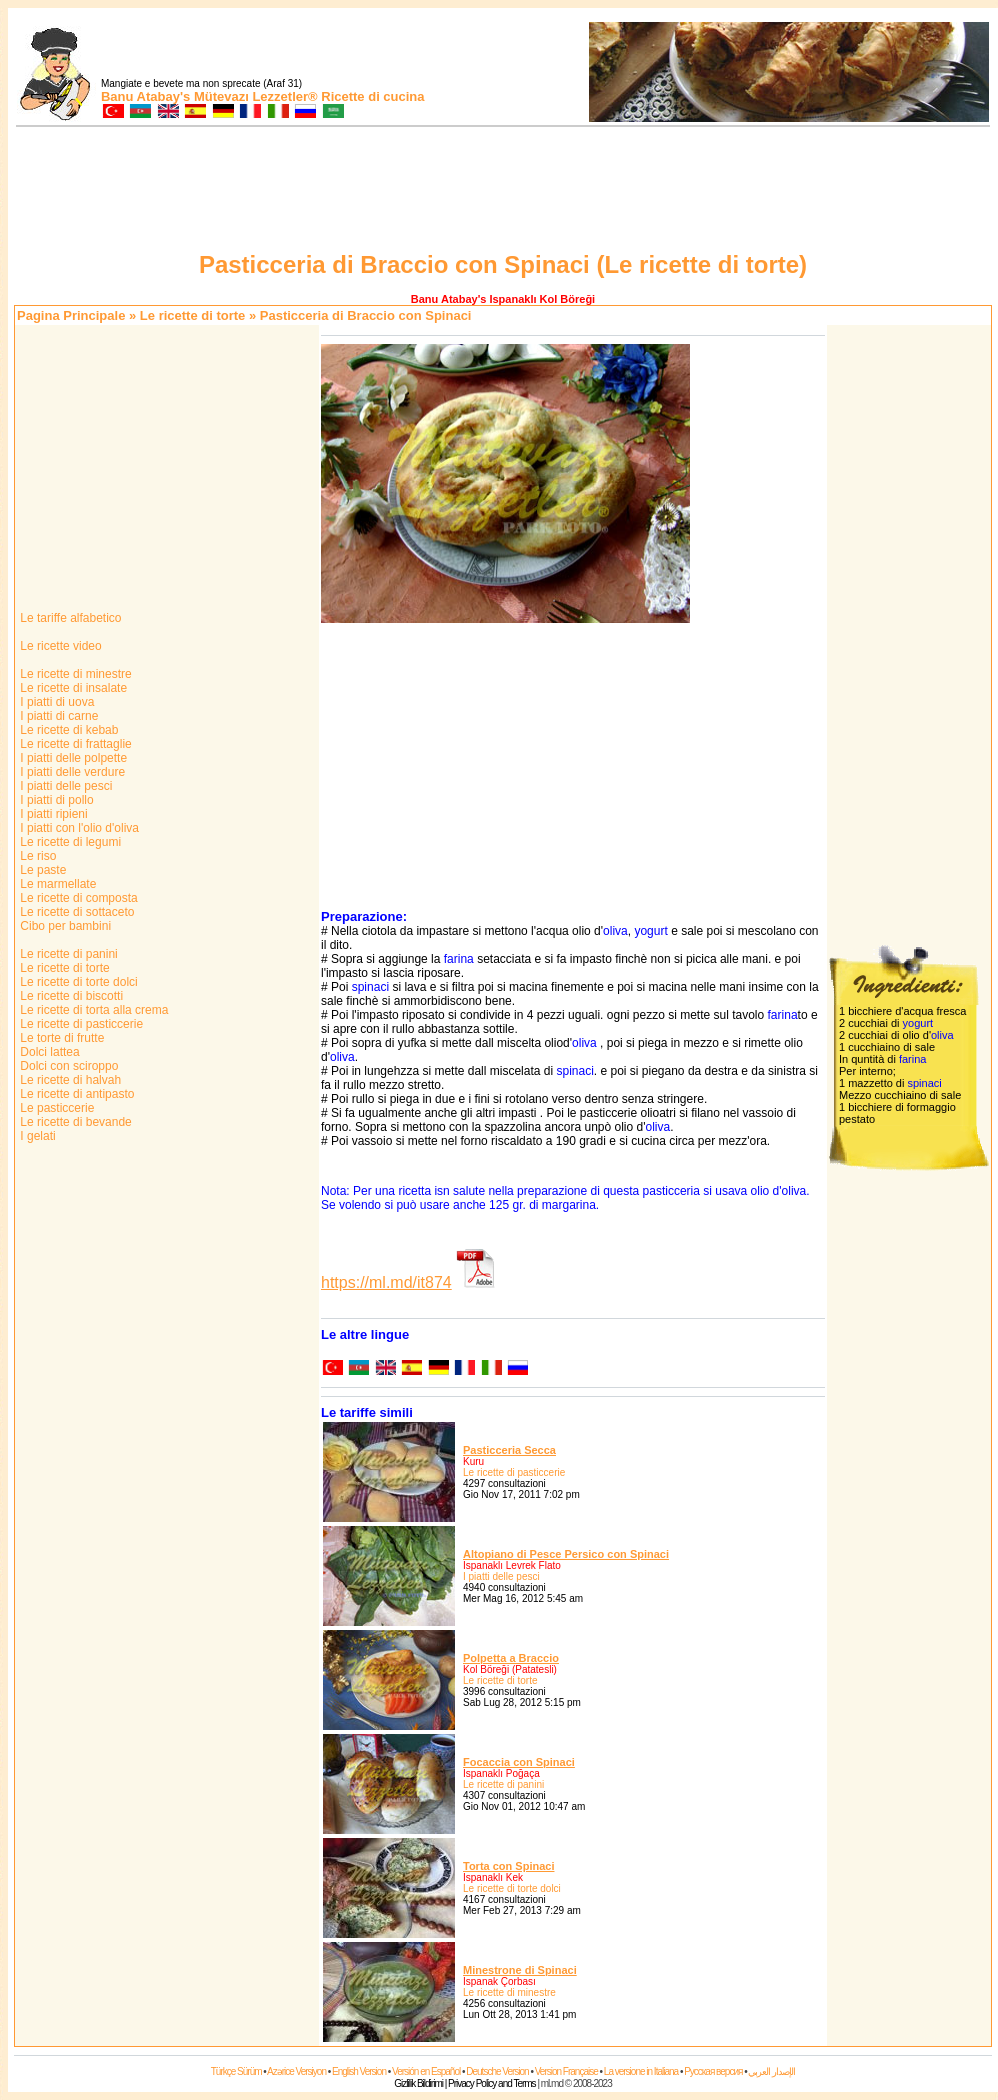 Image resolution: width=998 pixels, height=2100 pixels. What do you see at coordinates (64, 926) in the screenshot?
I see `Cibo per bambini` at bounding box center [64, 926].